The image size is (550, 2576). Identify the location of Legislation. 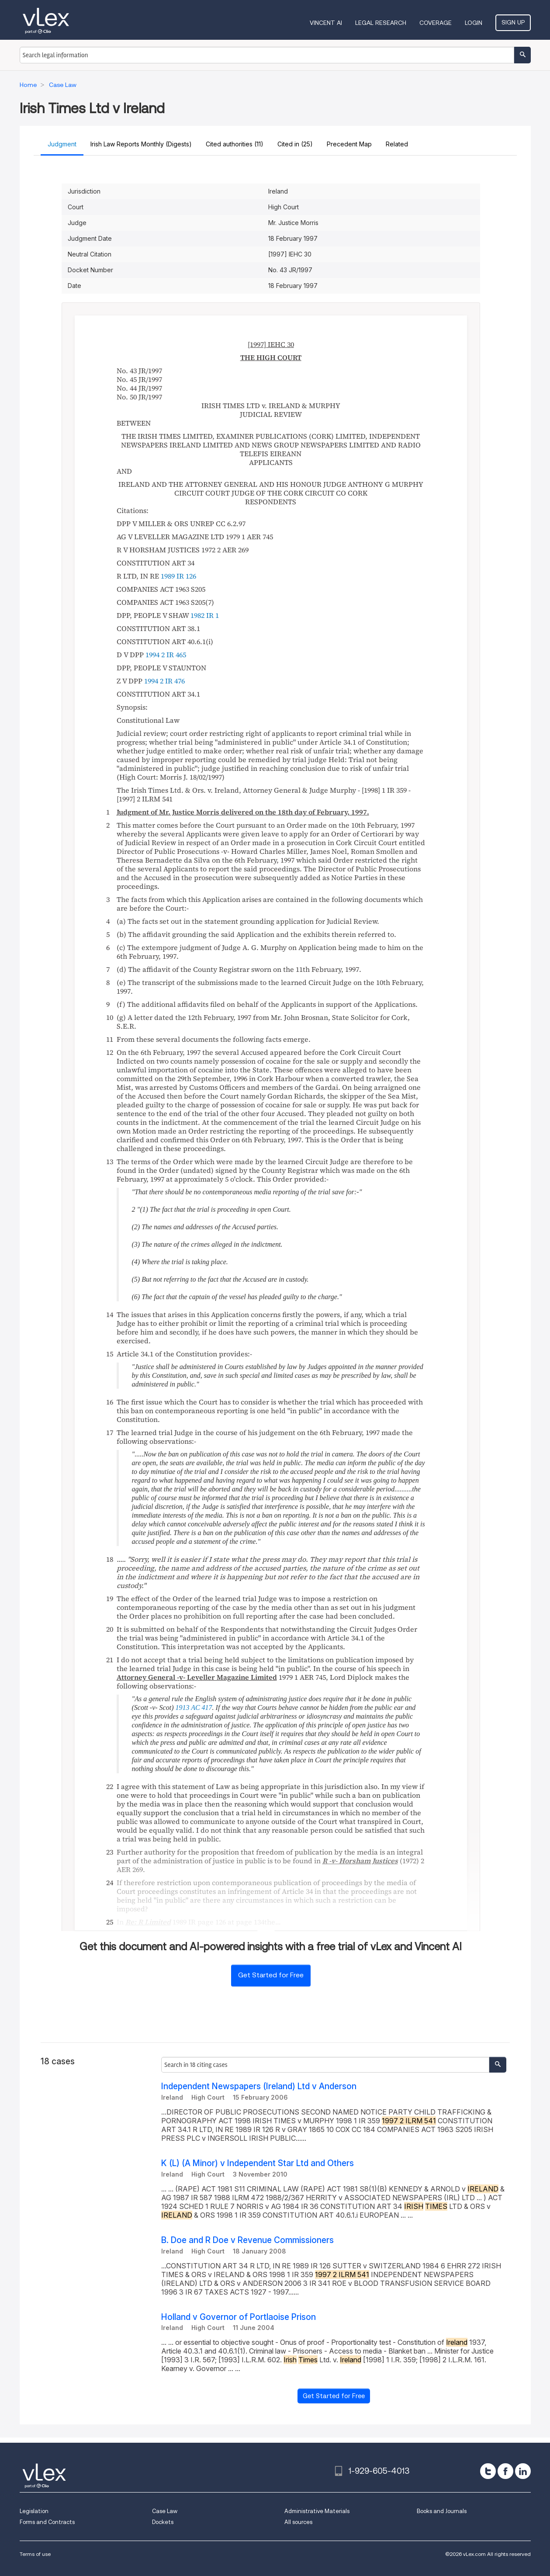
(34, 2511).